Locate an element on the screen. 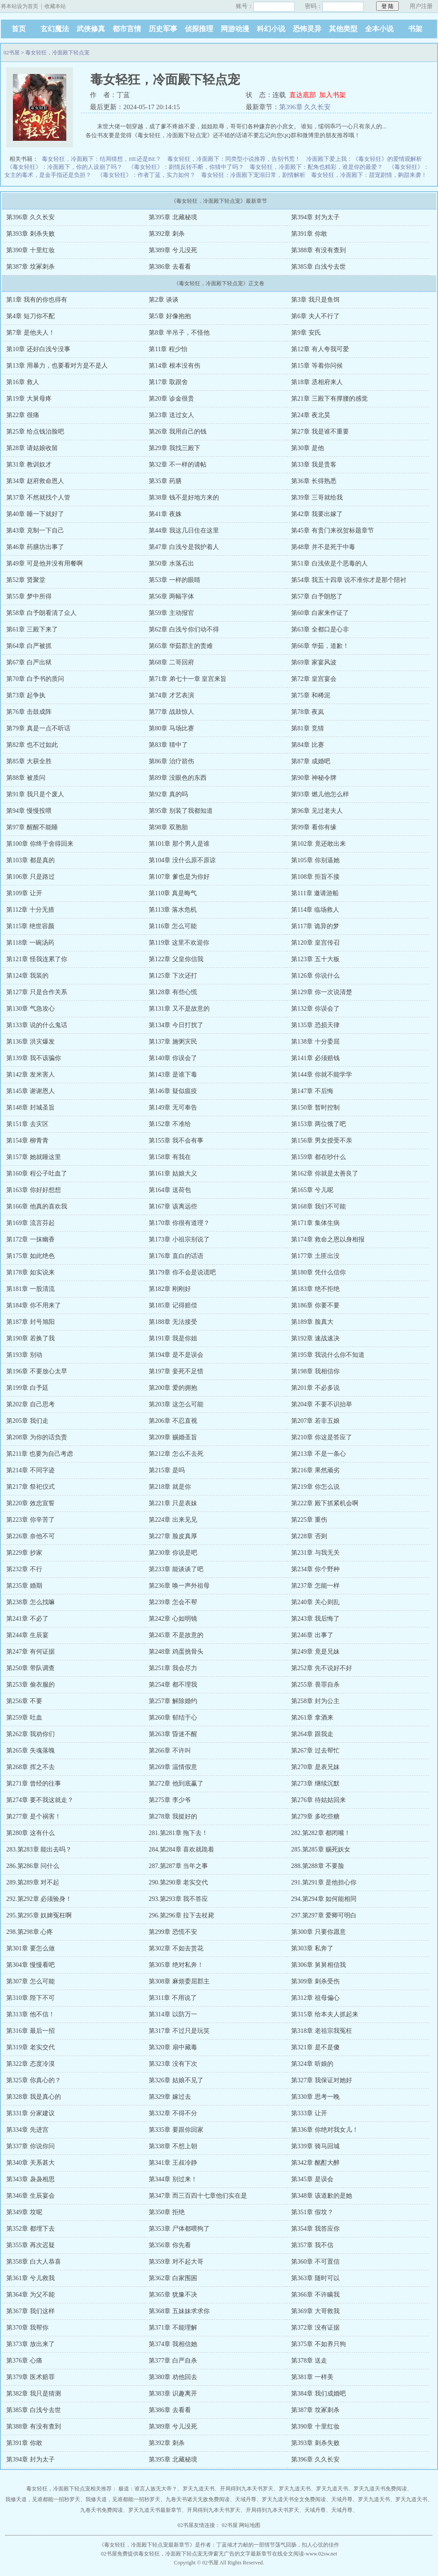 This screenshot has height=2576, width=438. 第248章 鸡蛋挑骨头 is located at coordinates (176, 1651).